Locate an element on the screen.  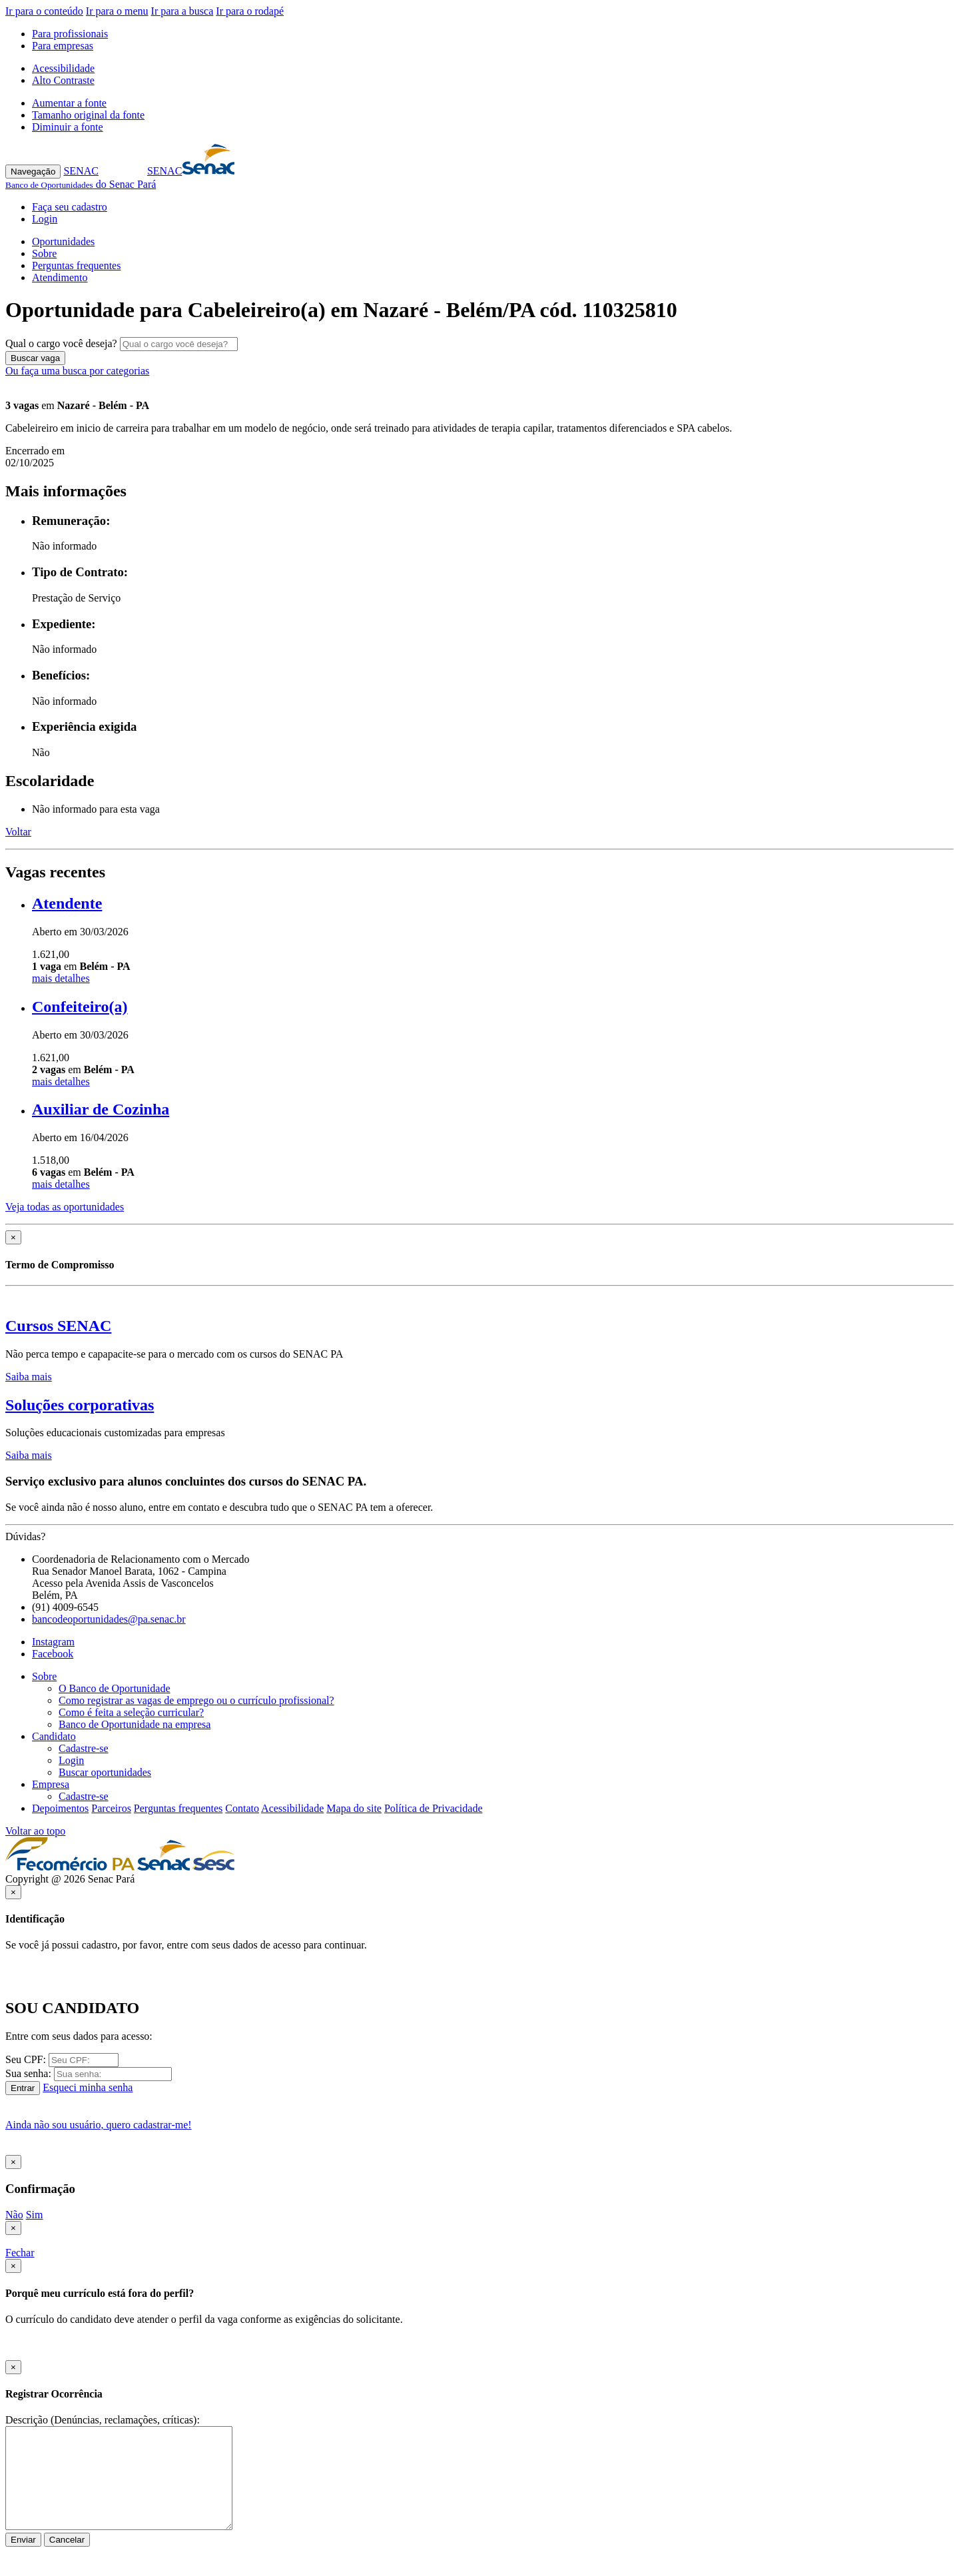
Enviar is located at coordinates (23, 2540).